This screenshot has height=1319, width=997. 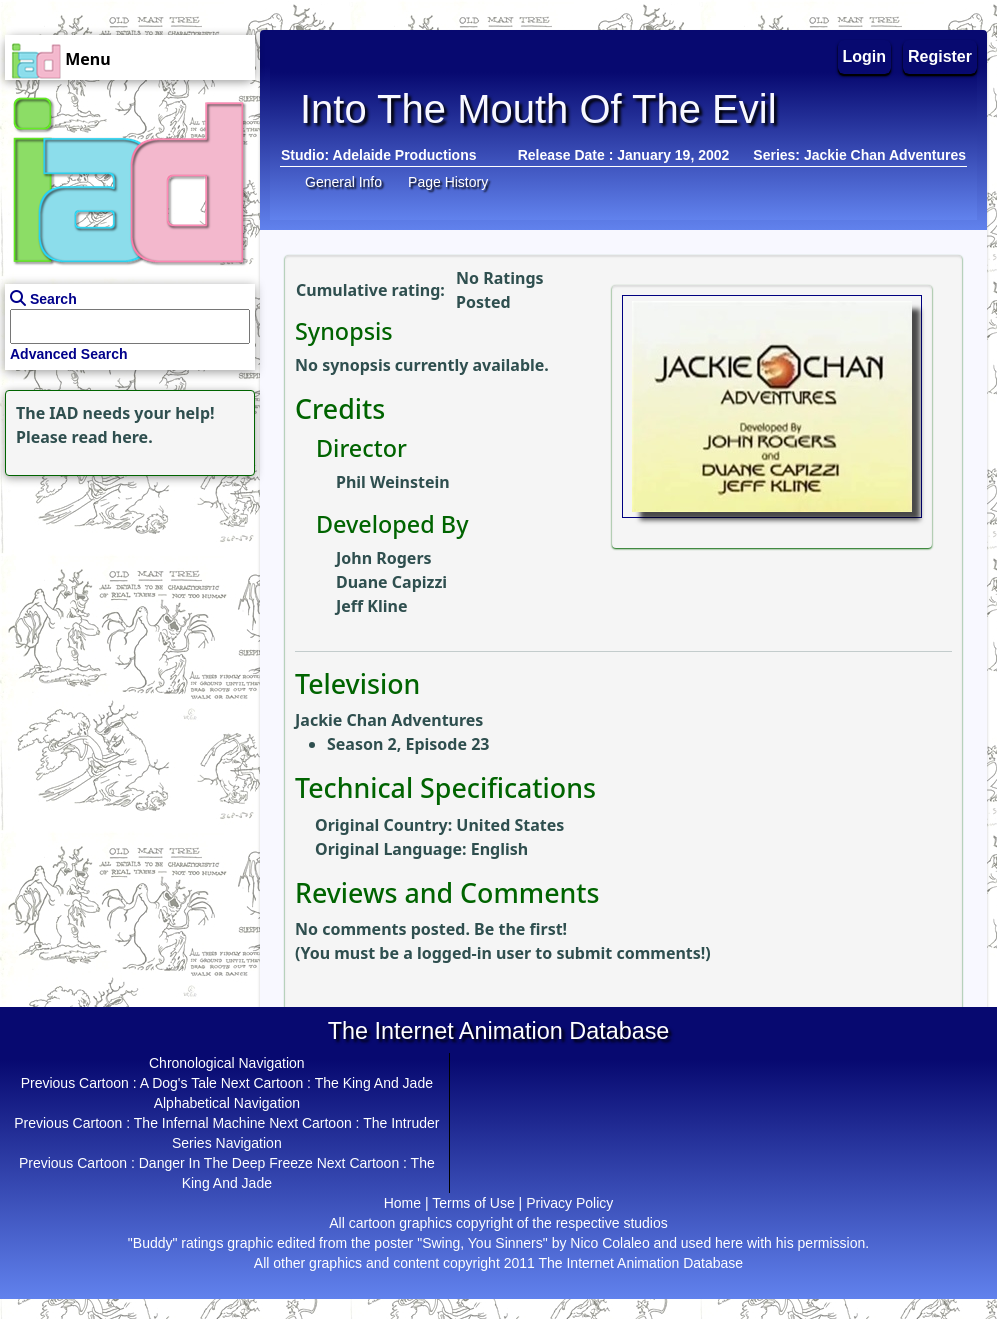 I want to click on A Dog's Tale, so click(x=178, y=1083).